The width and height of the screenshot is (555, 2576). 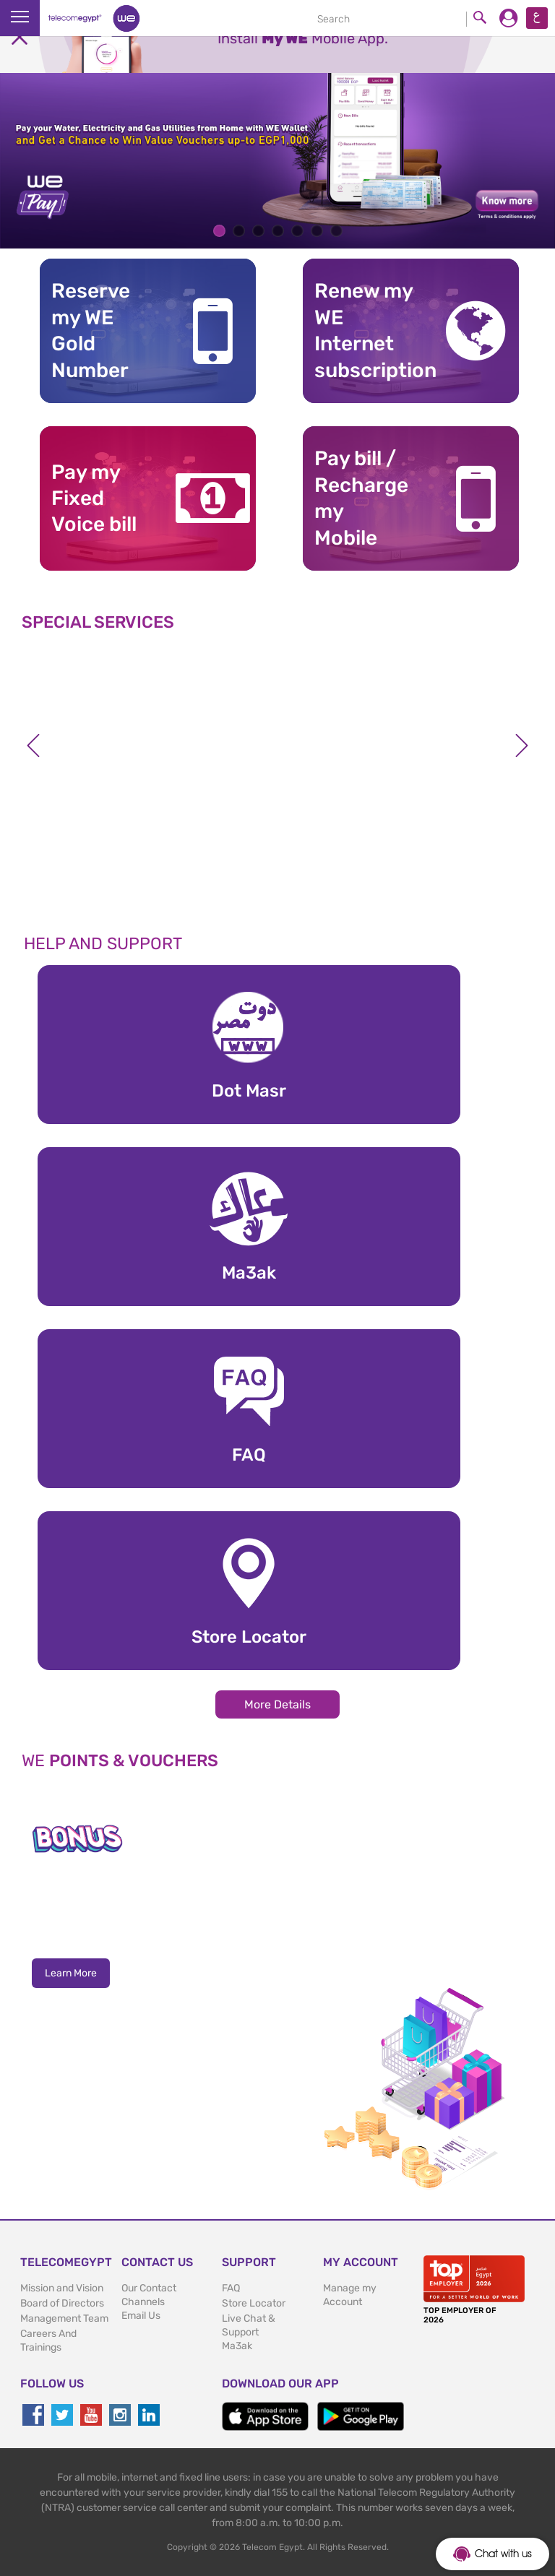 I want to click on Store Locator, so click(x=253, y=2303).